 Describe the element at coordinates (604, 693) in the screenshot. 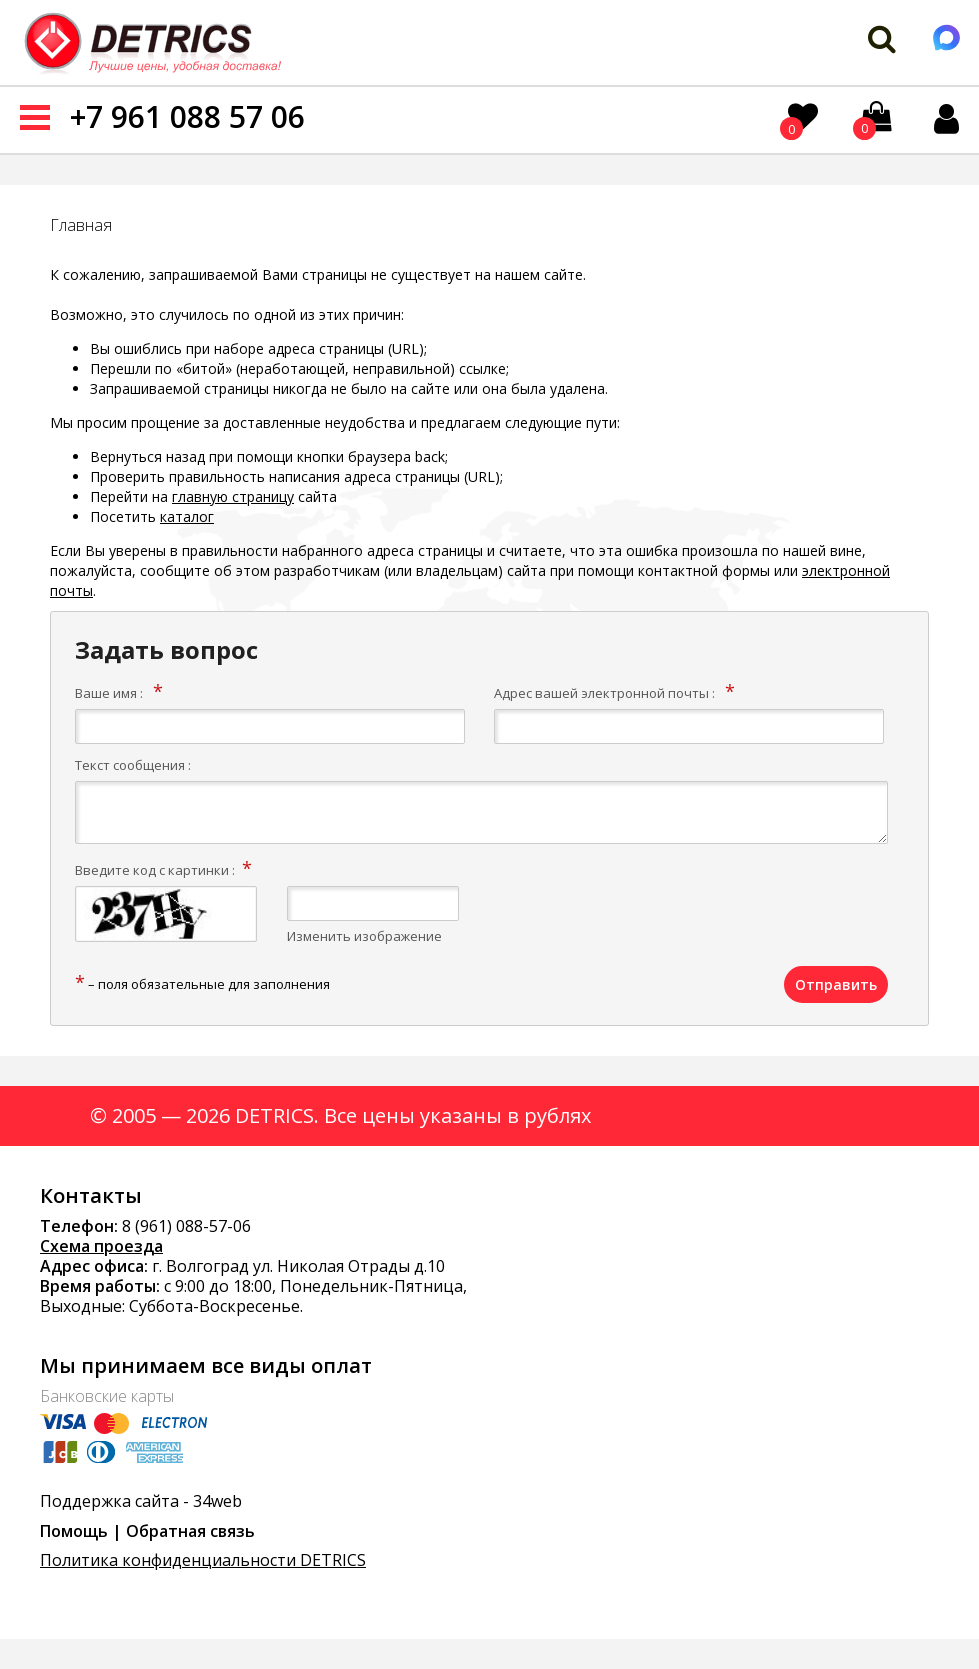

I see `Адрес вашей электронной почты :` at that location.